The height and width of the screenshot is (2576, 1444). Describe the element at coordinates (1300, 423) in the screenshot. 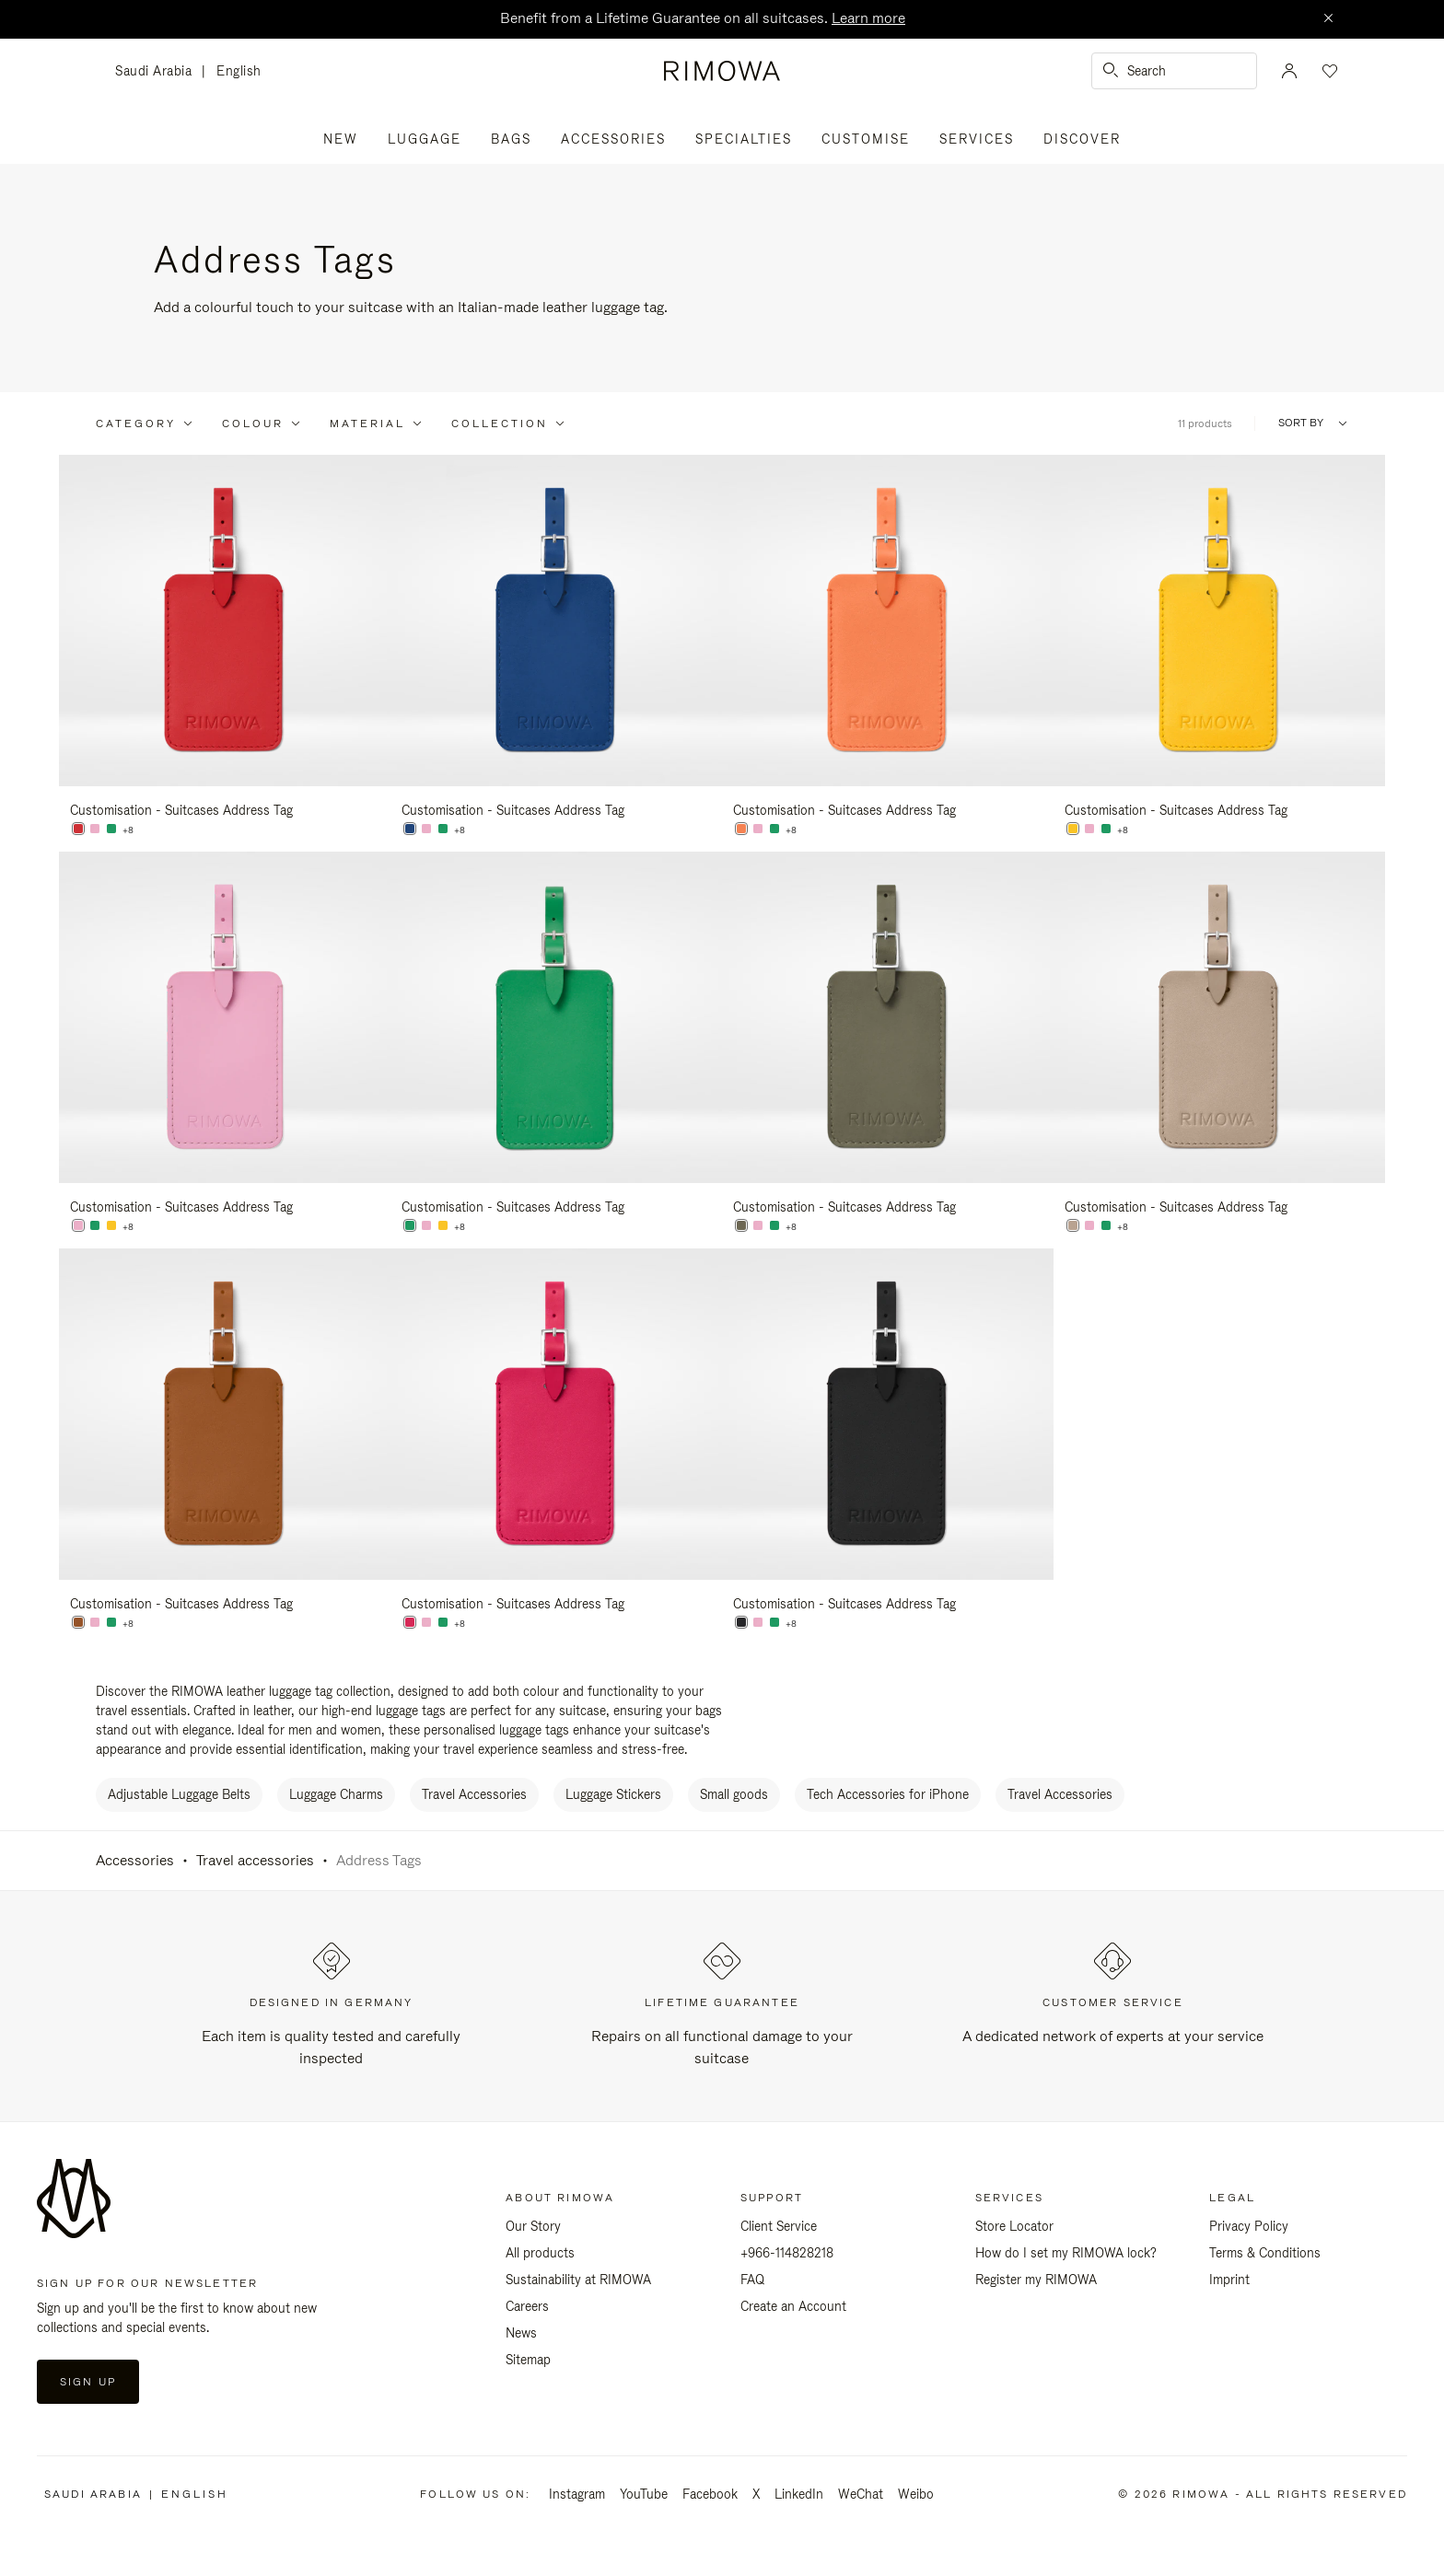

I see `Sort By` at that location.